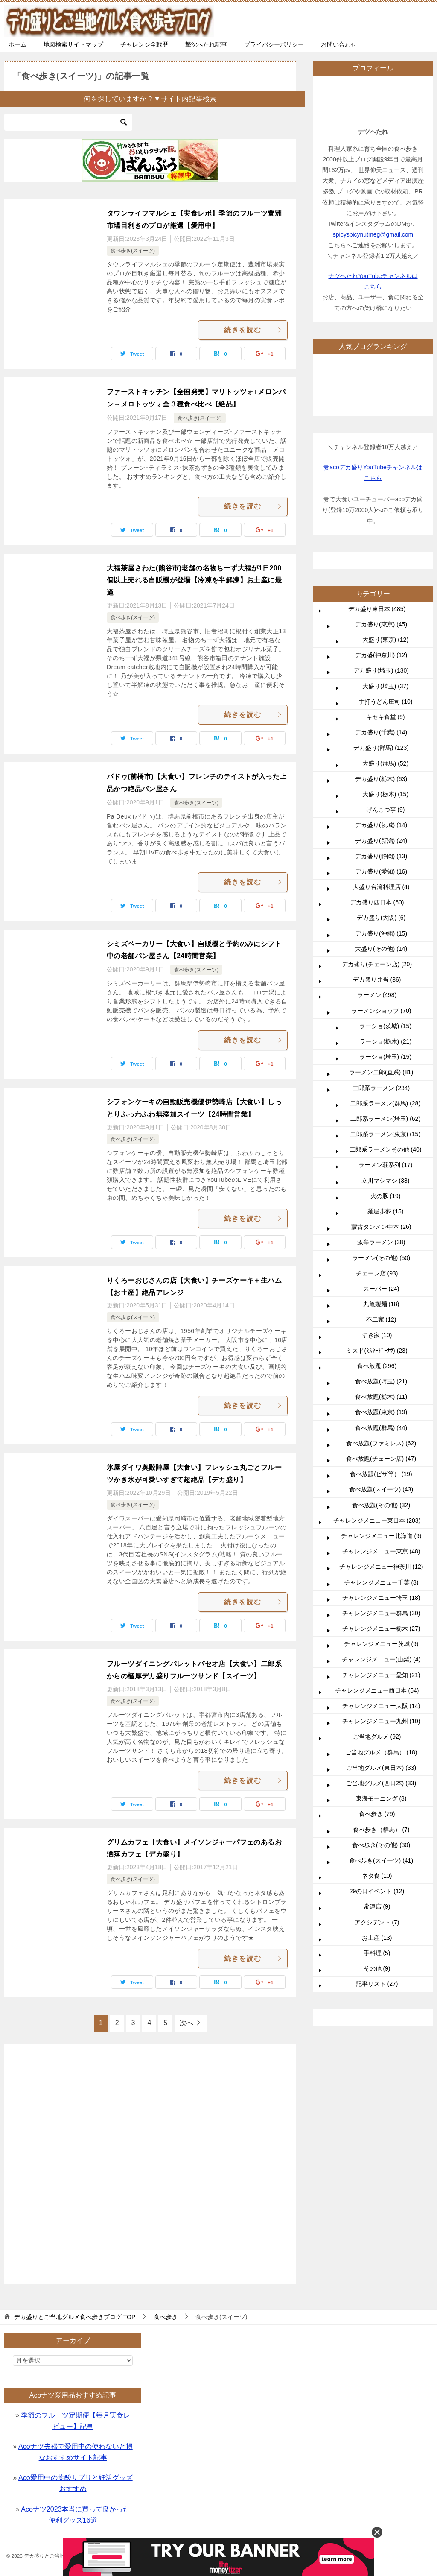  What do you see at coordinates (381, 886) in the screenshot?
I see `大盛り台湾料理店 (4)` at bounding box center [381, 886].